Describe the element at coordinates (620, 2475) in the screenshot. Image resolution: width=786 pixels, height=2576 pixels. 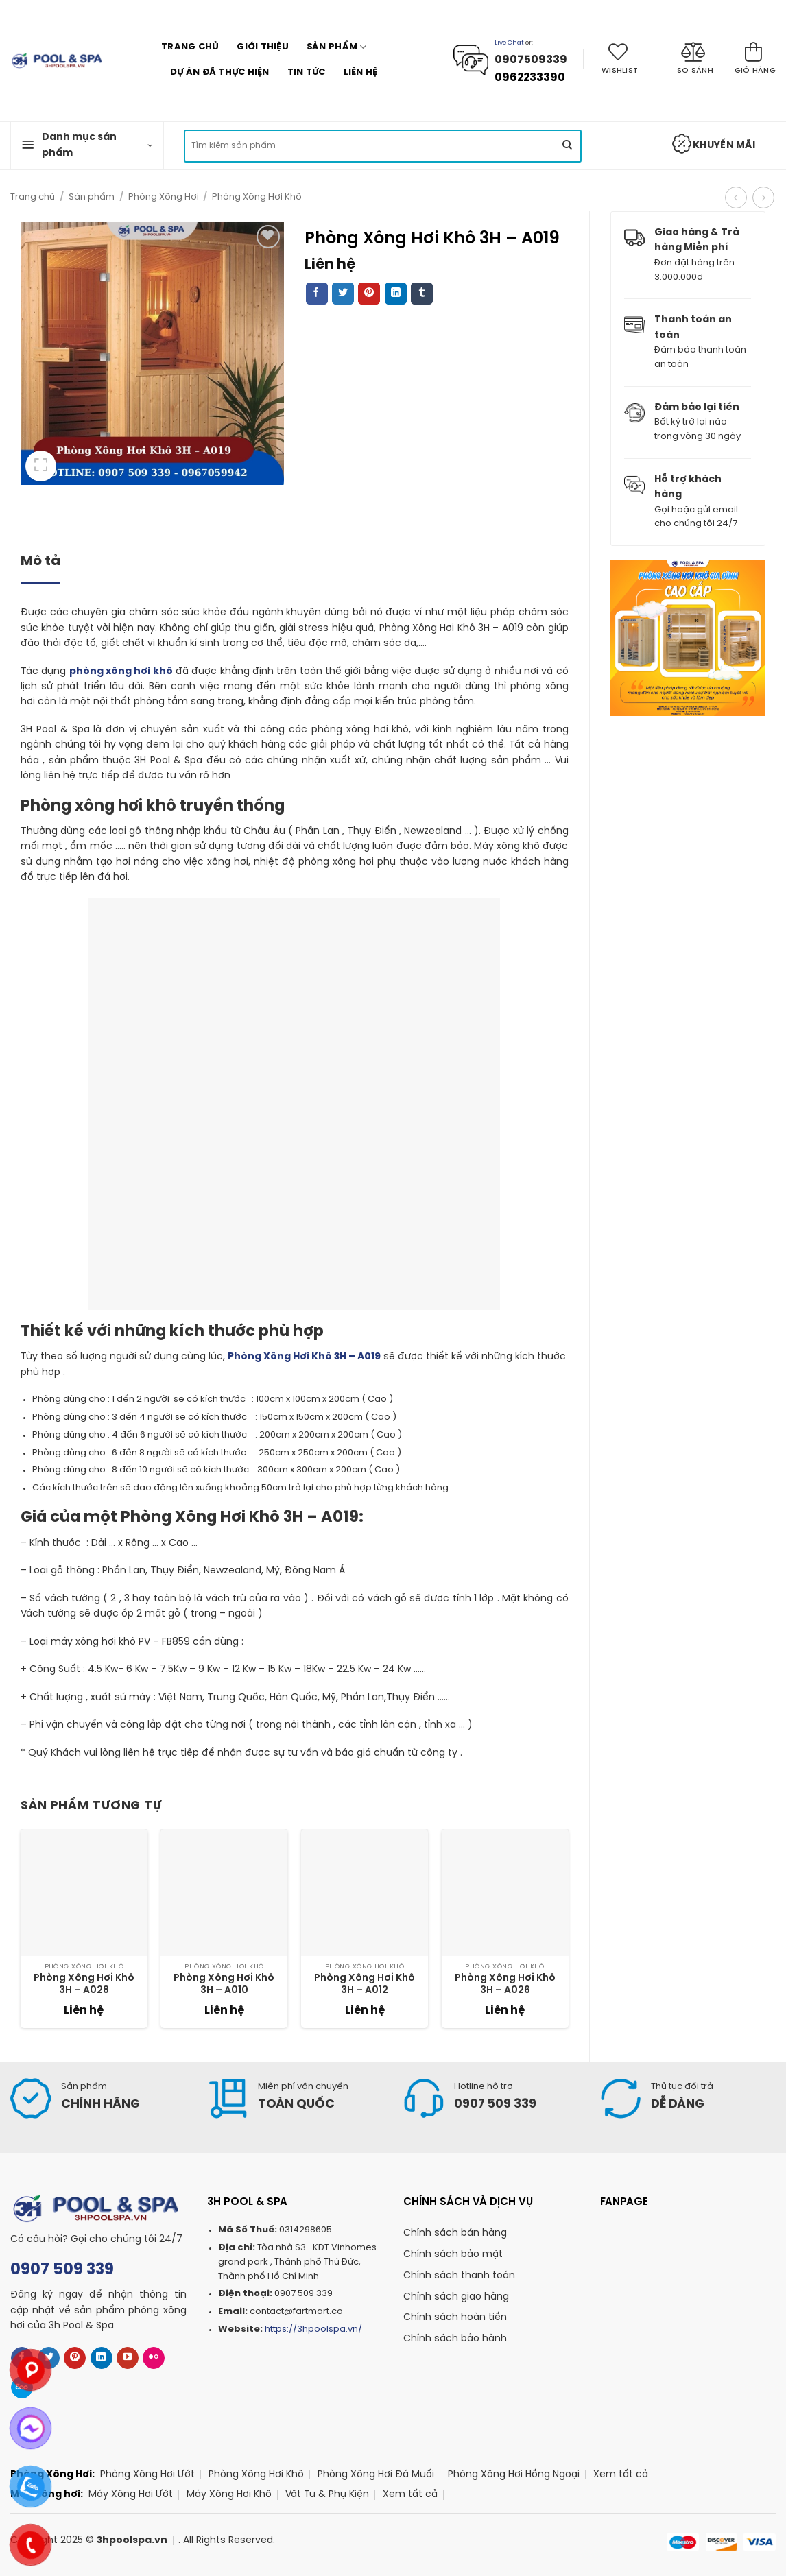
I see `Xem tất cả` at that location.